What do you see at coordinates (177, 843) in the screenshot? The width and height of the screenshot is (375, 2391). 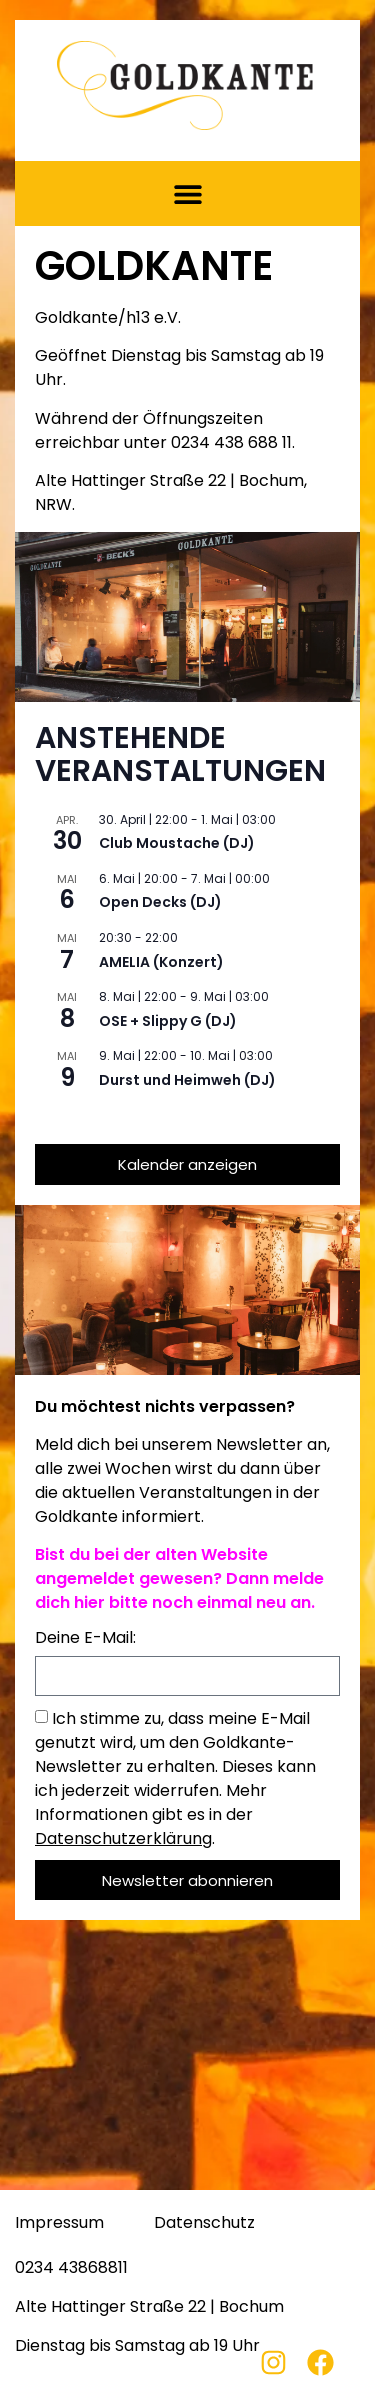 I see `Club Moustache (DJ)` at bounding box center [177, 843].